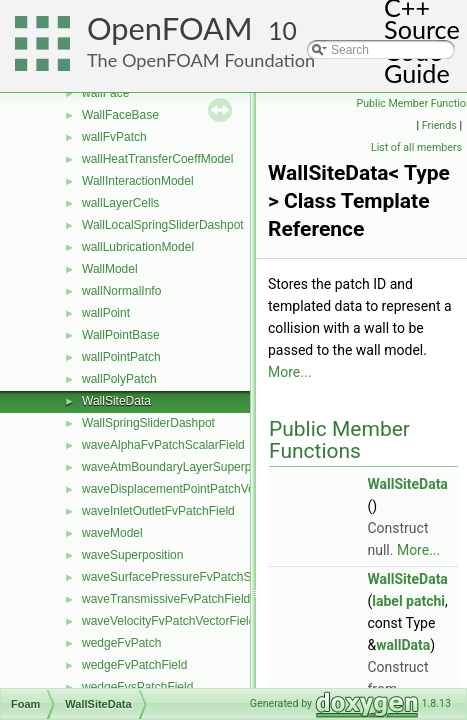 This screenshot has height=720, width=467. What do you see at coordinates (110, 269) in the screenshot?
I see `WallModel` at bounding box center [110, 269].